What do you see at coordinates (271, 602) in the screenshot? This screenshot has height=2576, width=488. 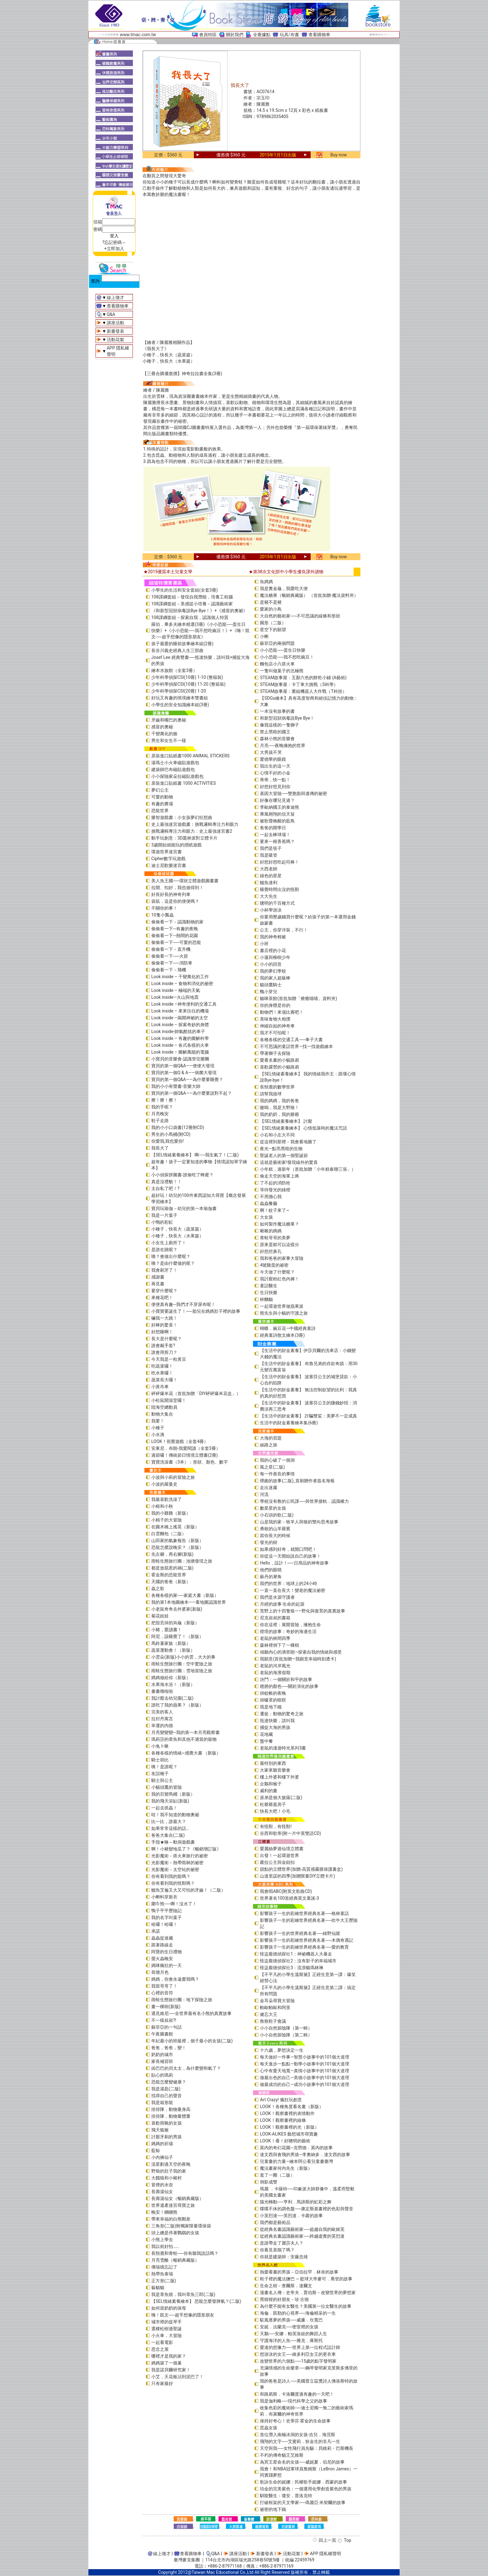 I see `是豬不是豬` at bounding box center [271, 602].